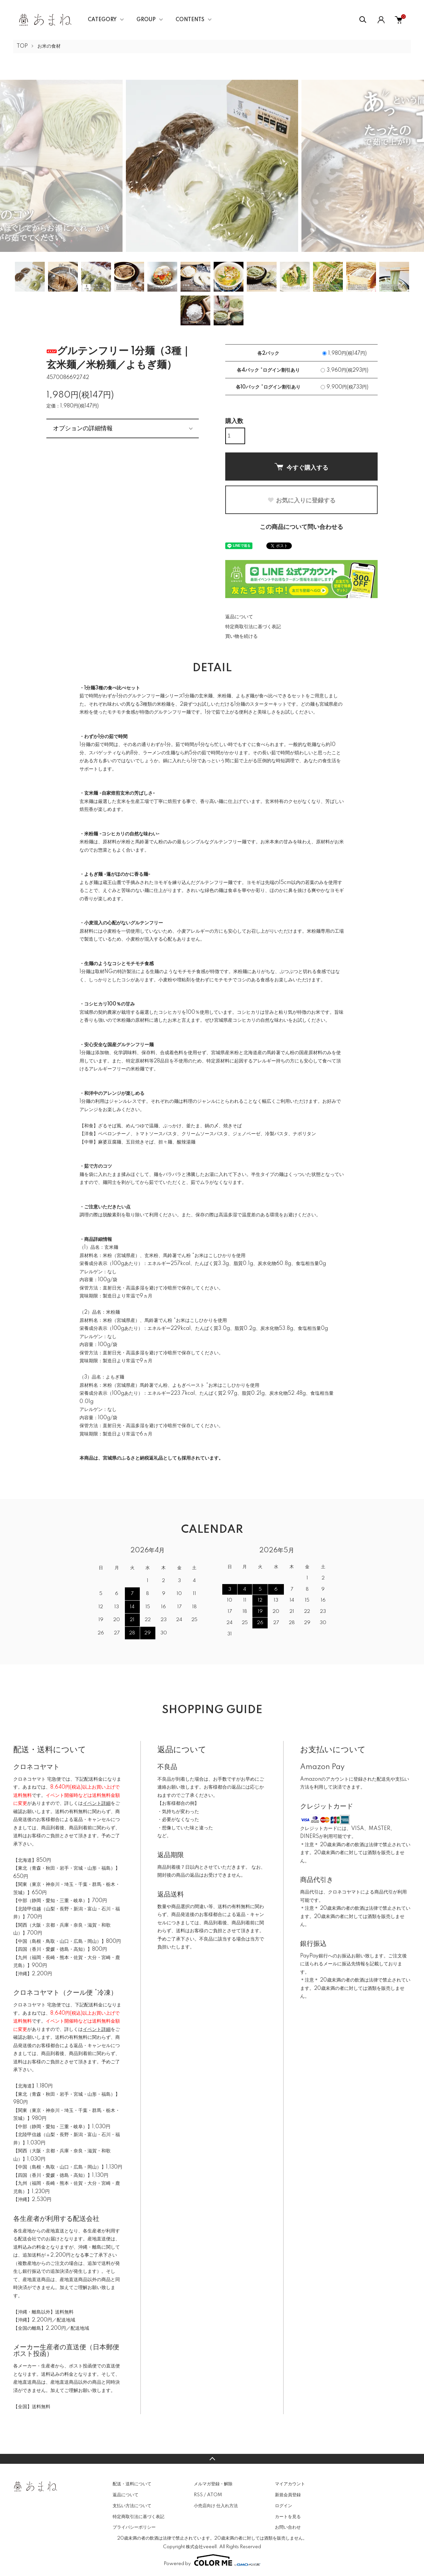 The image size is (424, 2576). Describe the element at coordinates (241, 636) in the screenshot. I see `買い物を続ける` at that location.